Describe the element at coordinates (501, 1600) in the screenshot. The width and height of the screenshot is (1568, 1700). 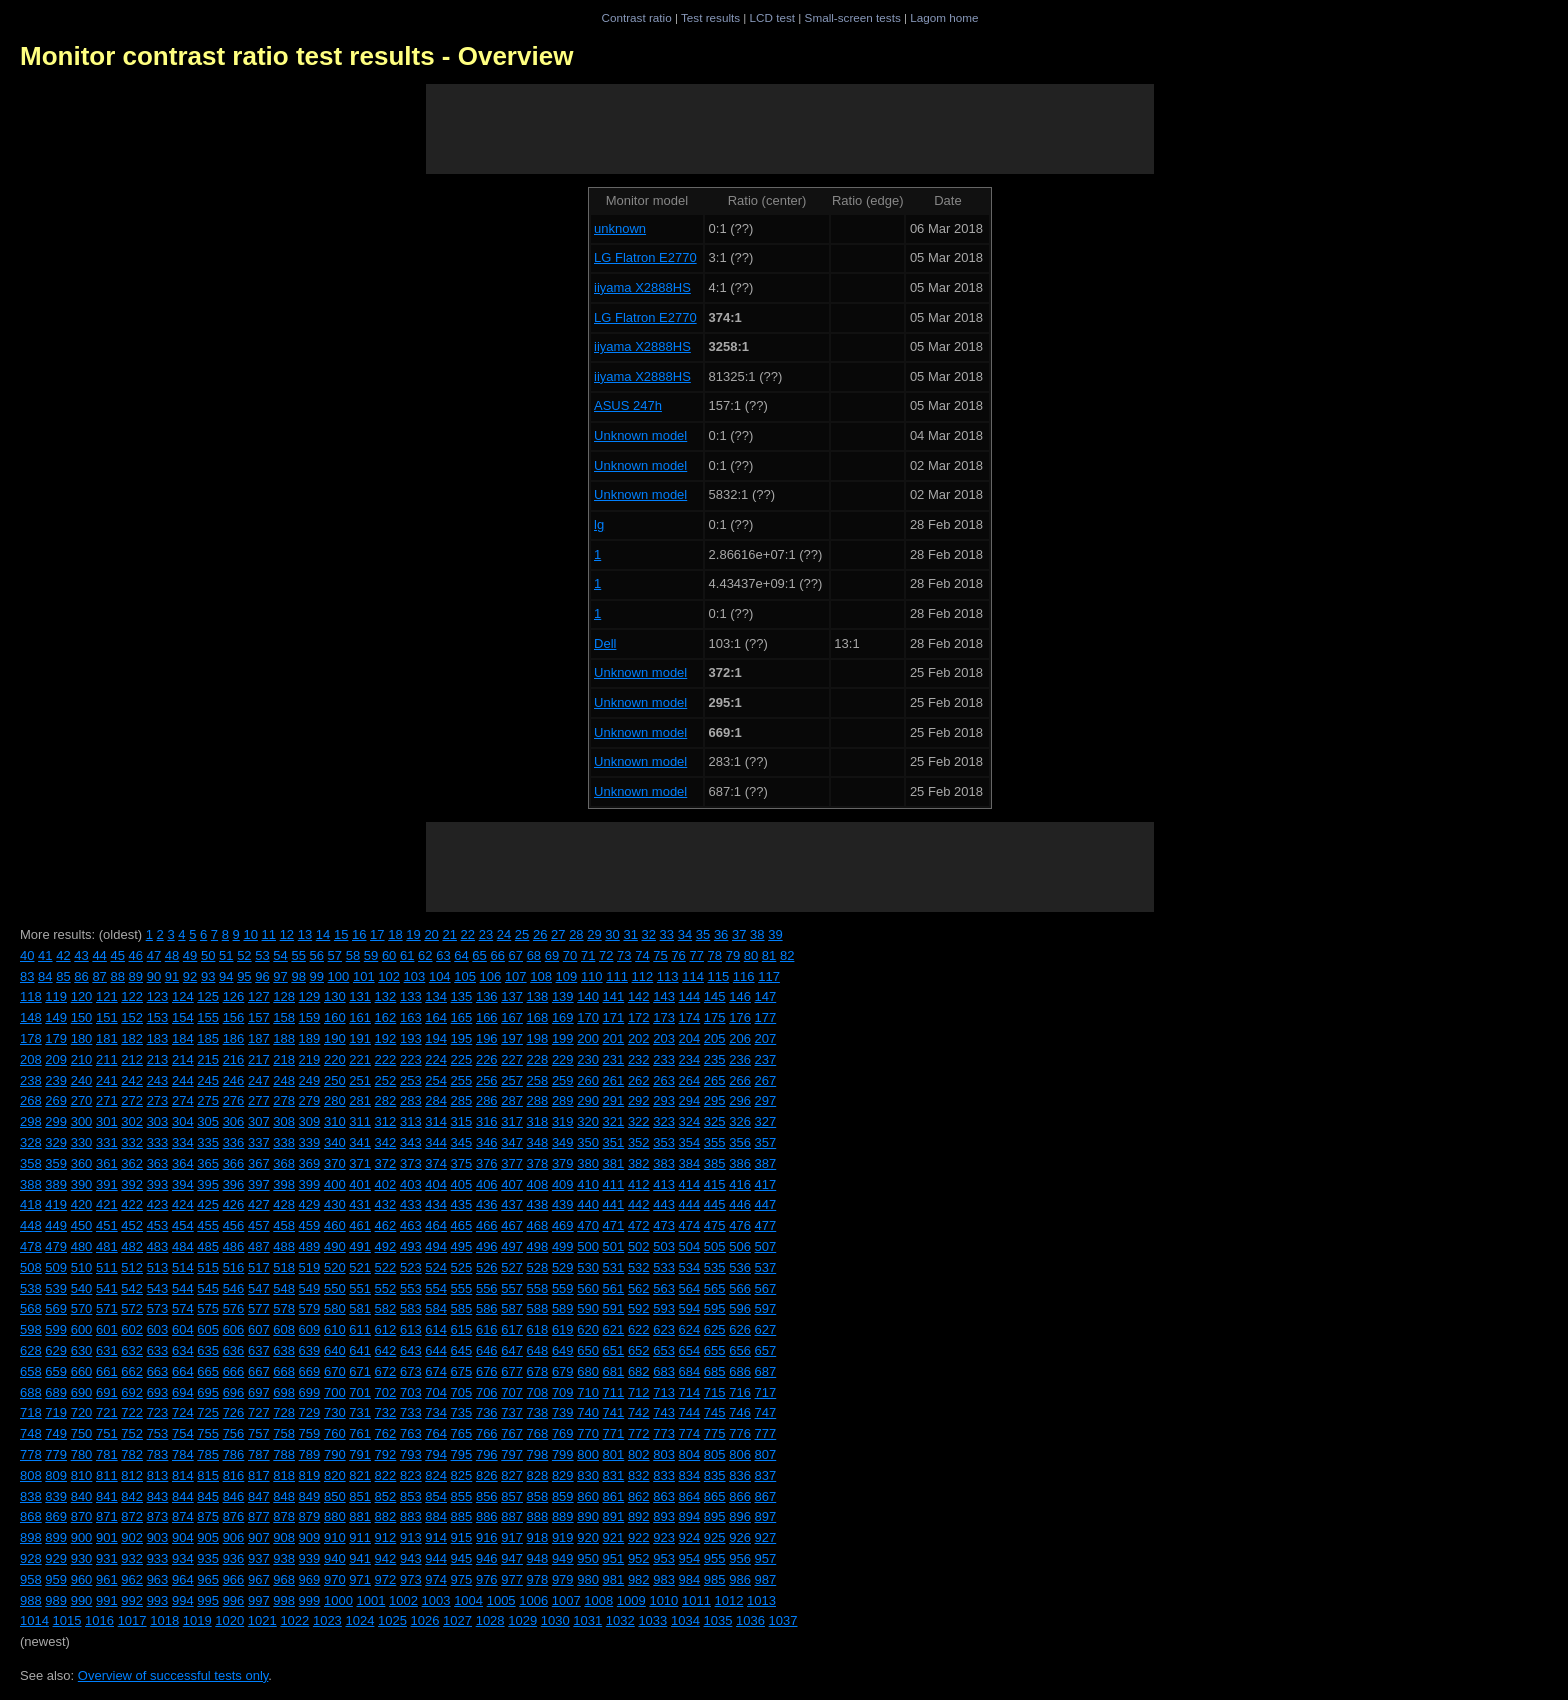
I see `1005` at that location.